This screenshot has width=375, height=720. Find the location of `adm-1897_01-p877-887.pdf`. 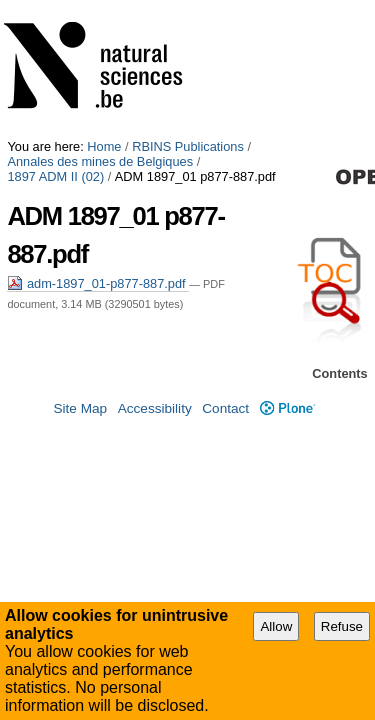

adm-1897_01-p877-887.pdf is located at coordinates (98, 105).